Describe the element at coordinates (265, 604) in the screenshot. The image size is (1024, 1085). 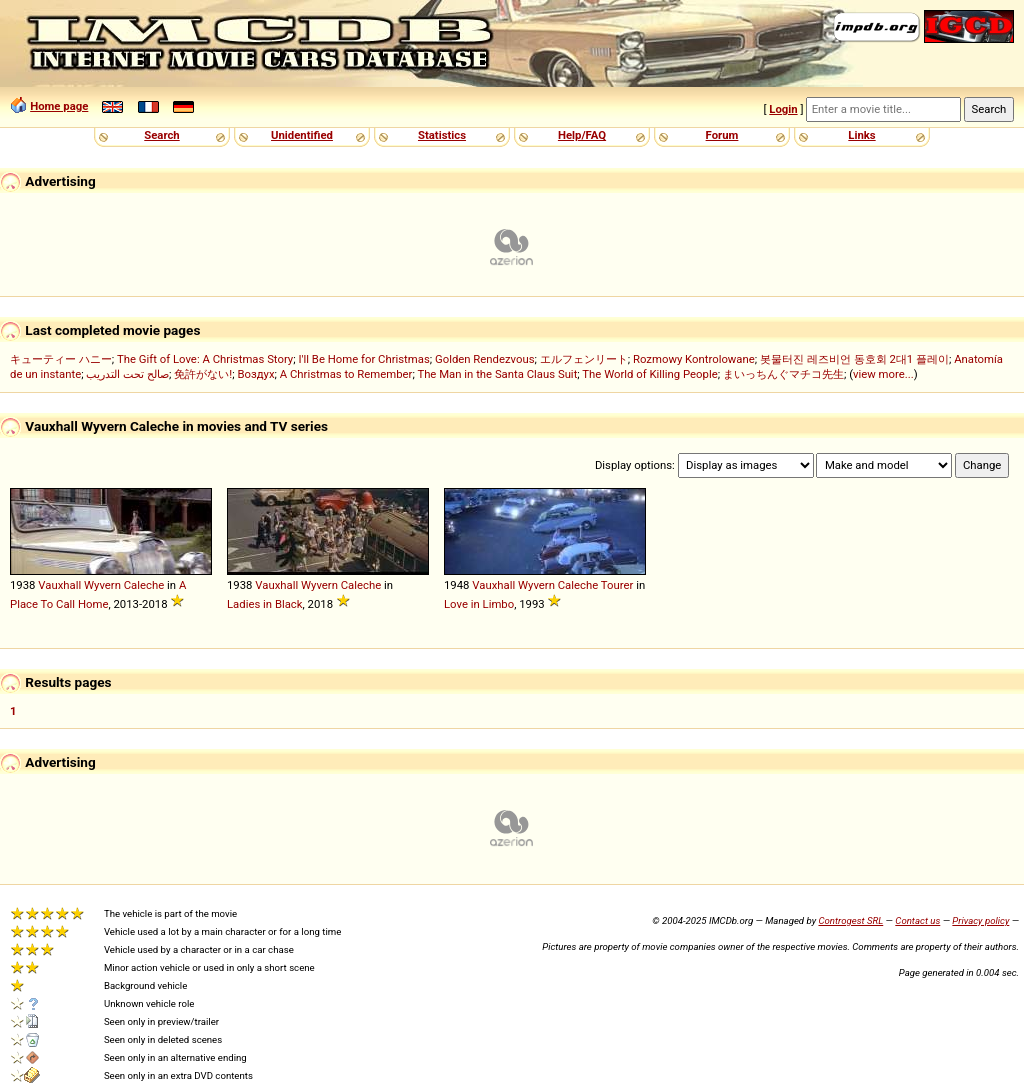
I see `Ladies in Black` at that location.